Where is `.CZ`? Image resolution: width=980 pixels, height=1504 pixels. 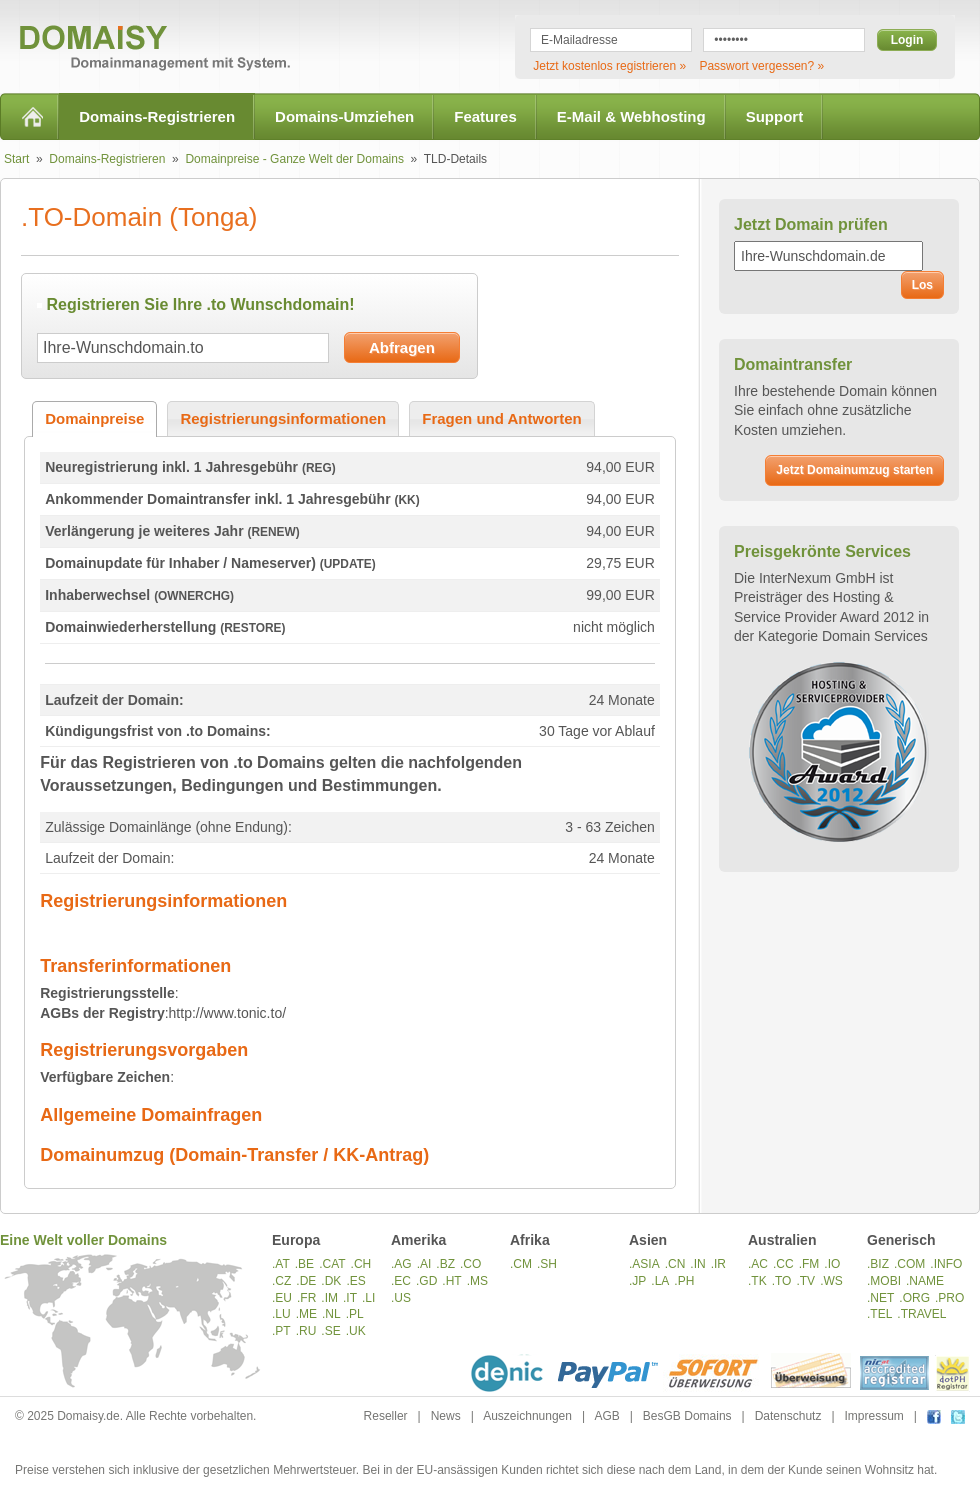
.CZ is located at coordinates (281, 1281).